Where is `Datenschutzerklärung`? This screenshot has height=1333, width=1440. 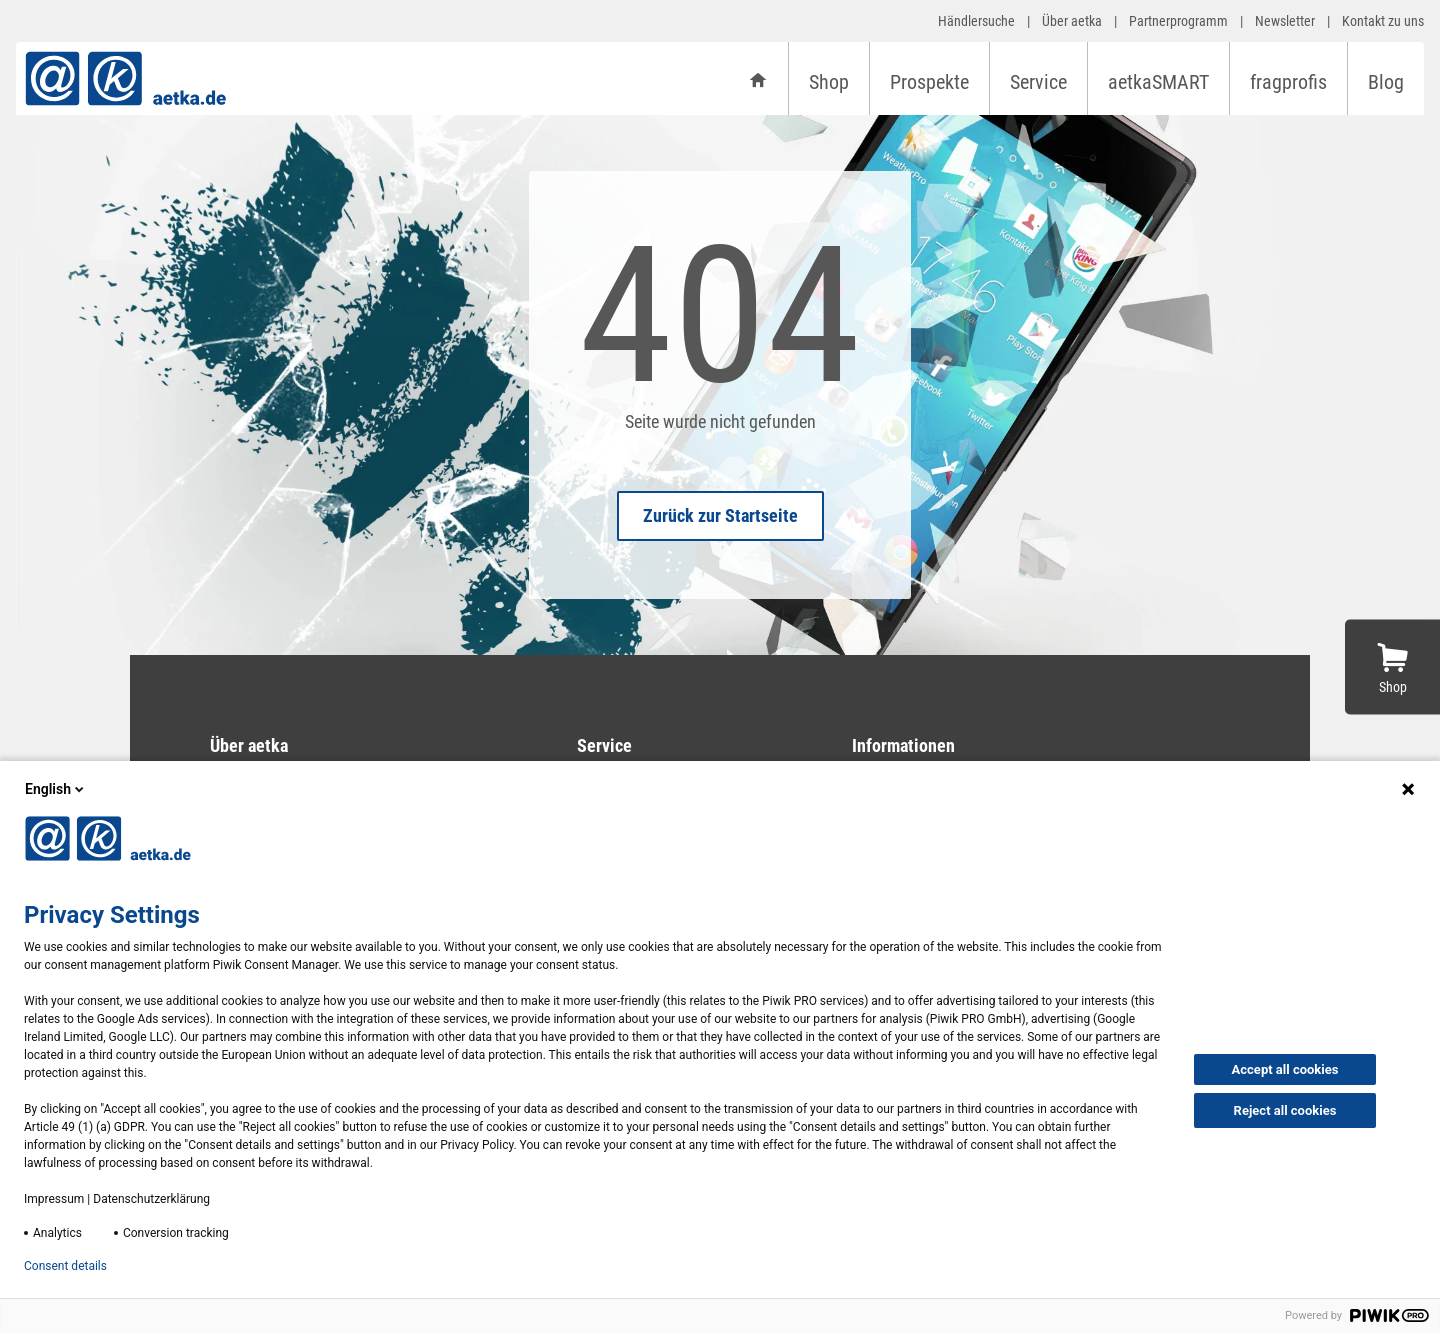
Datenschutzerklärung is located at coordinates (151, 1199).